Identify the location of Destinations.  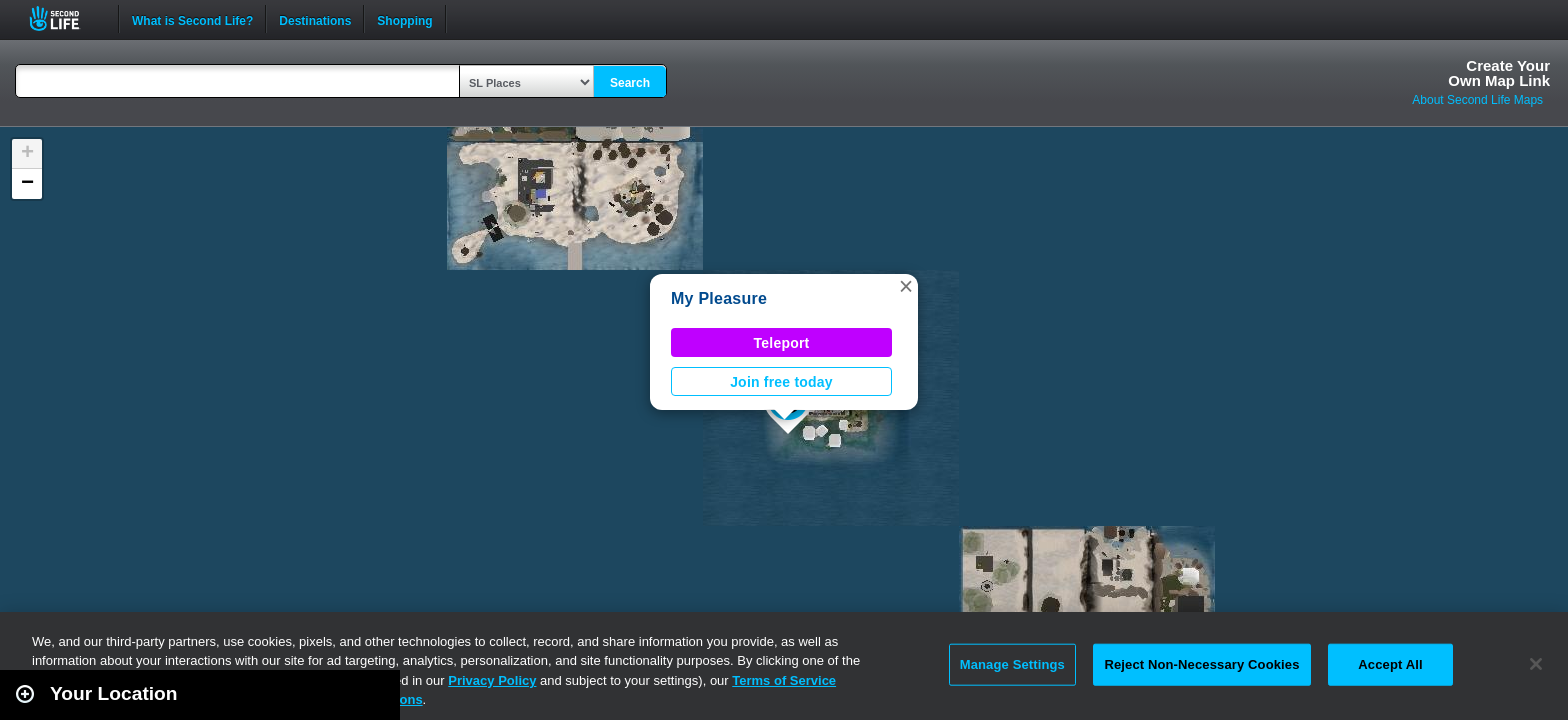
(315, 19).